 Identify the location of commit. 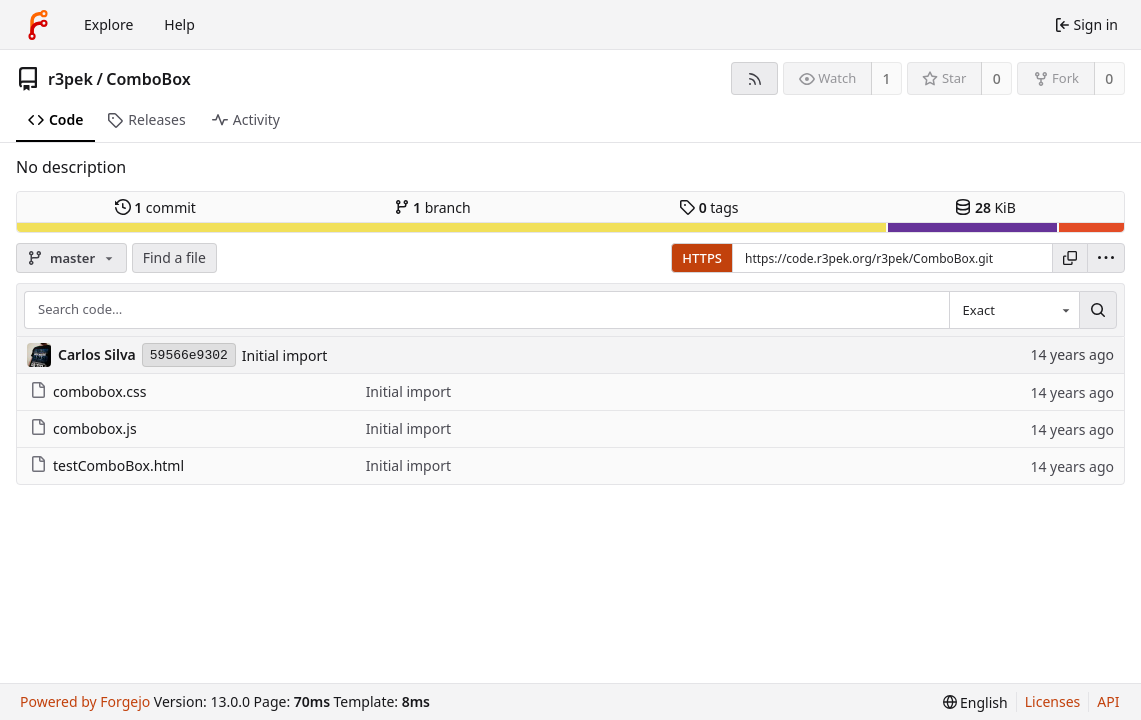
(155, 207).